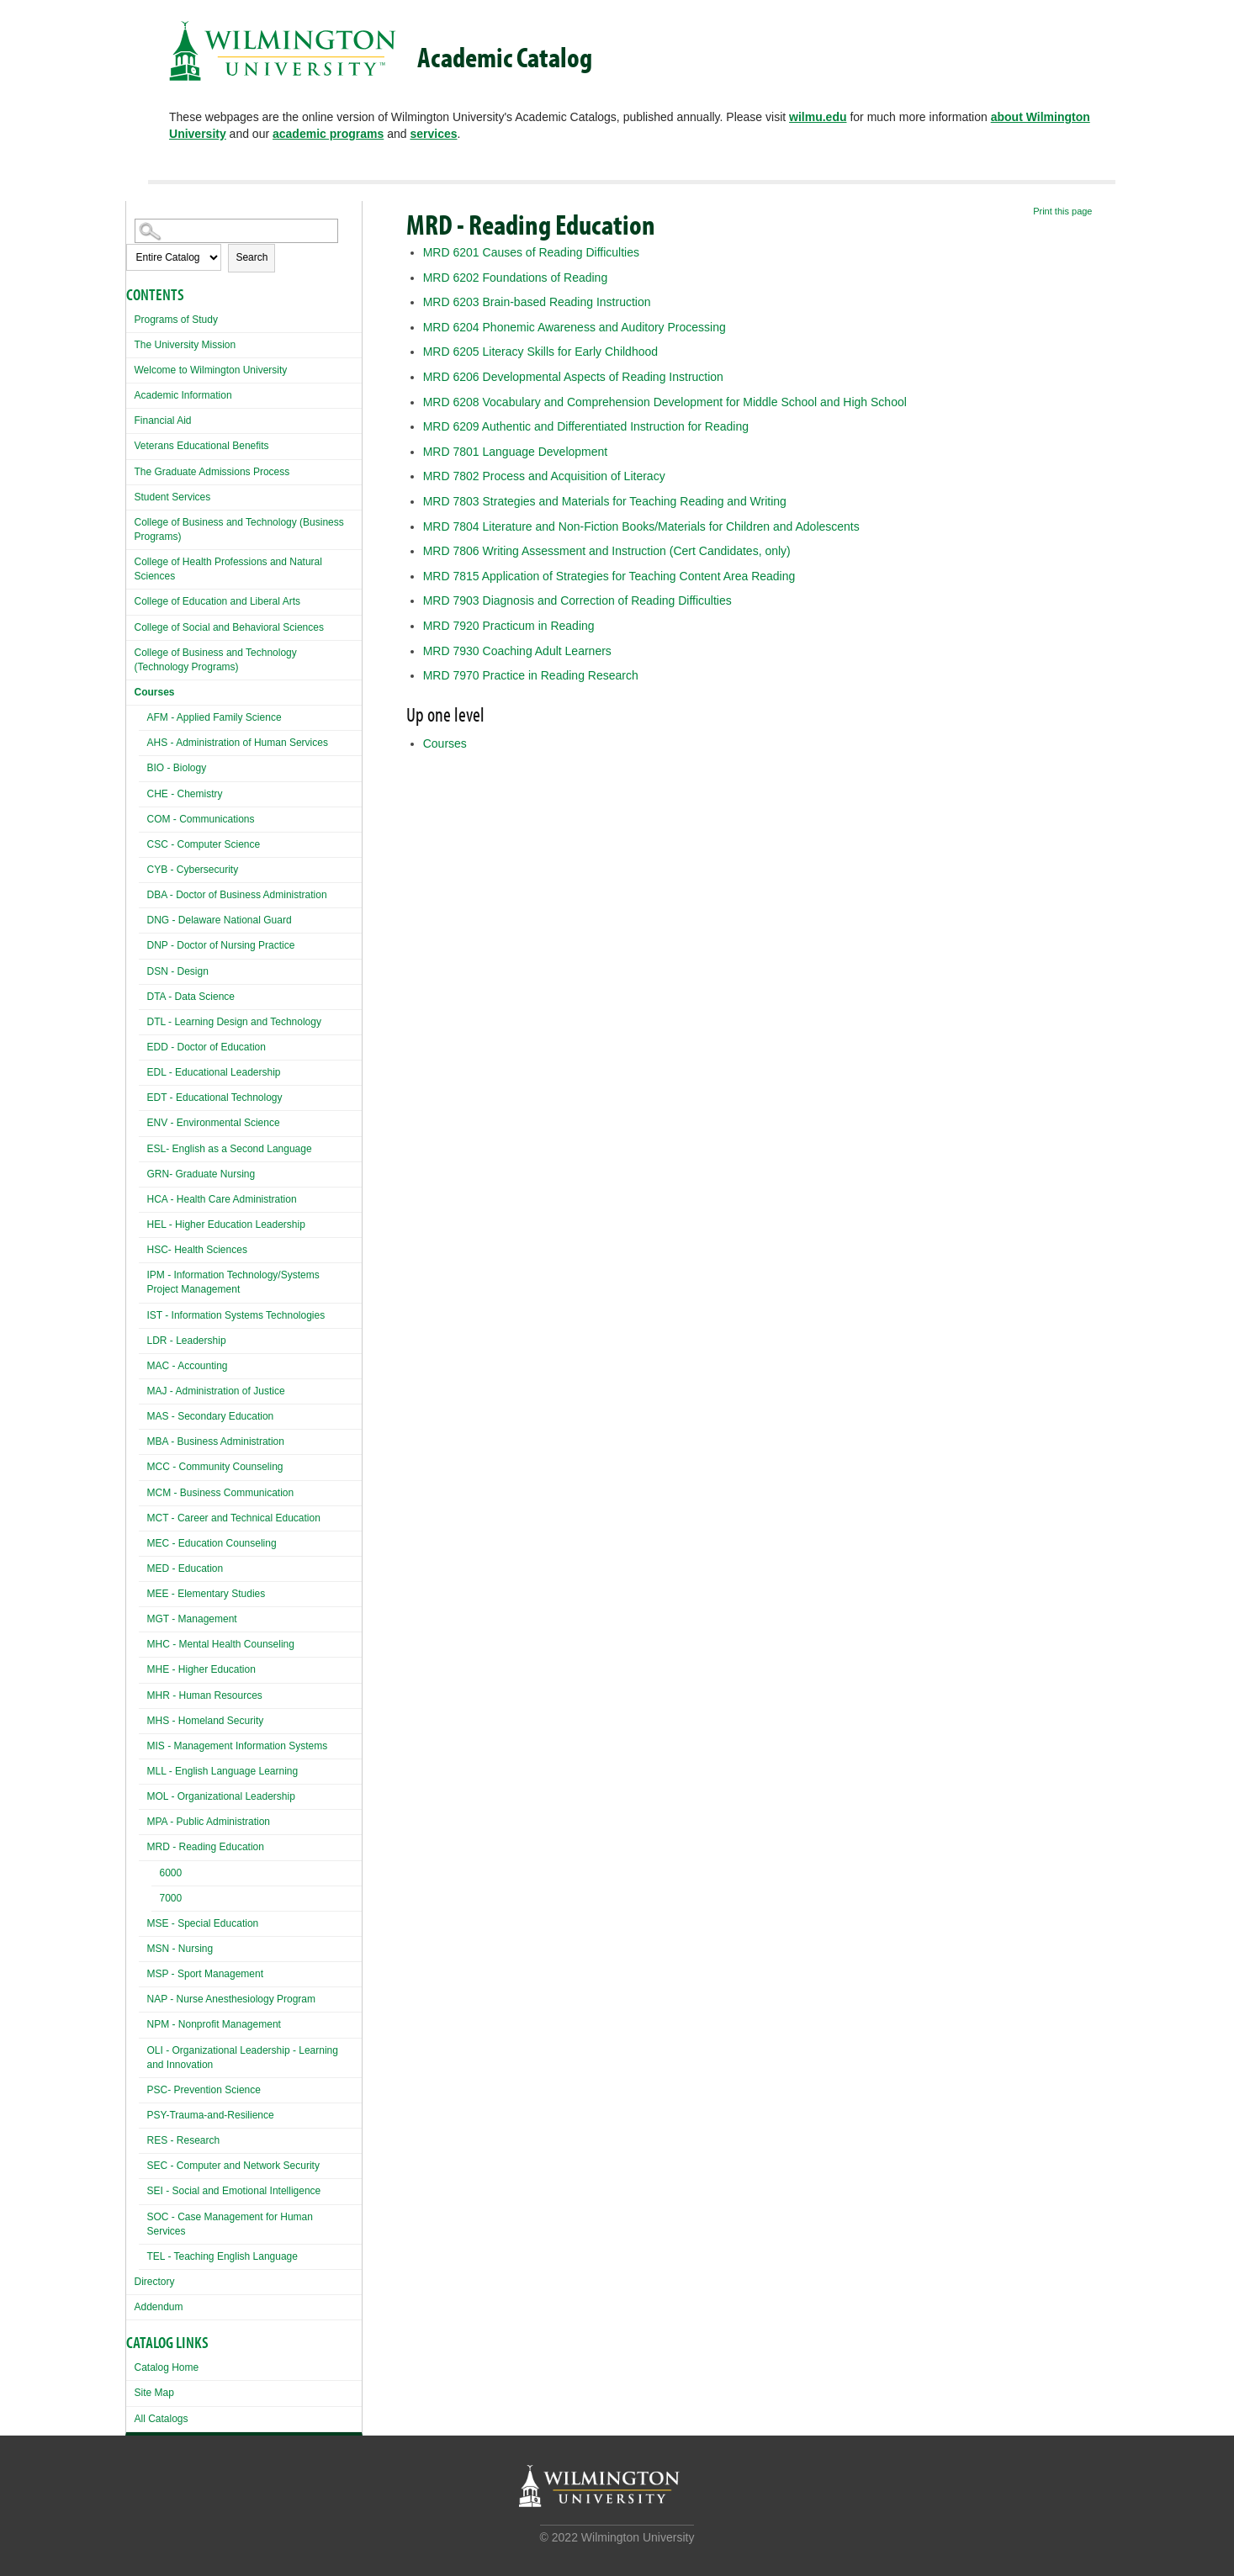  What do you see at coordinates (143, 1997) in the screenshot?
I see `[Show More of NAP - Nurse Anesthesiology Program]` at bounding box center [143, 1997].